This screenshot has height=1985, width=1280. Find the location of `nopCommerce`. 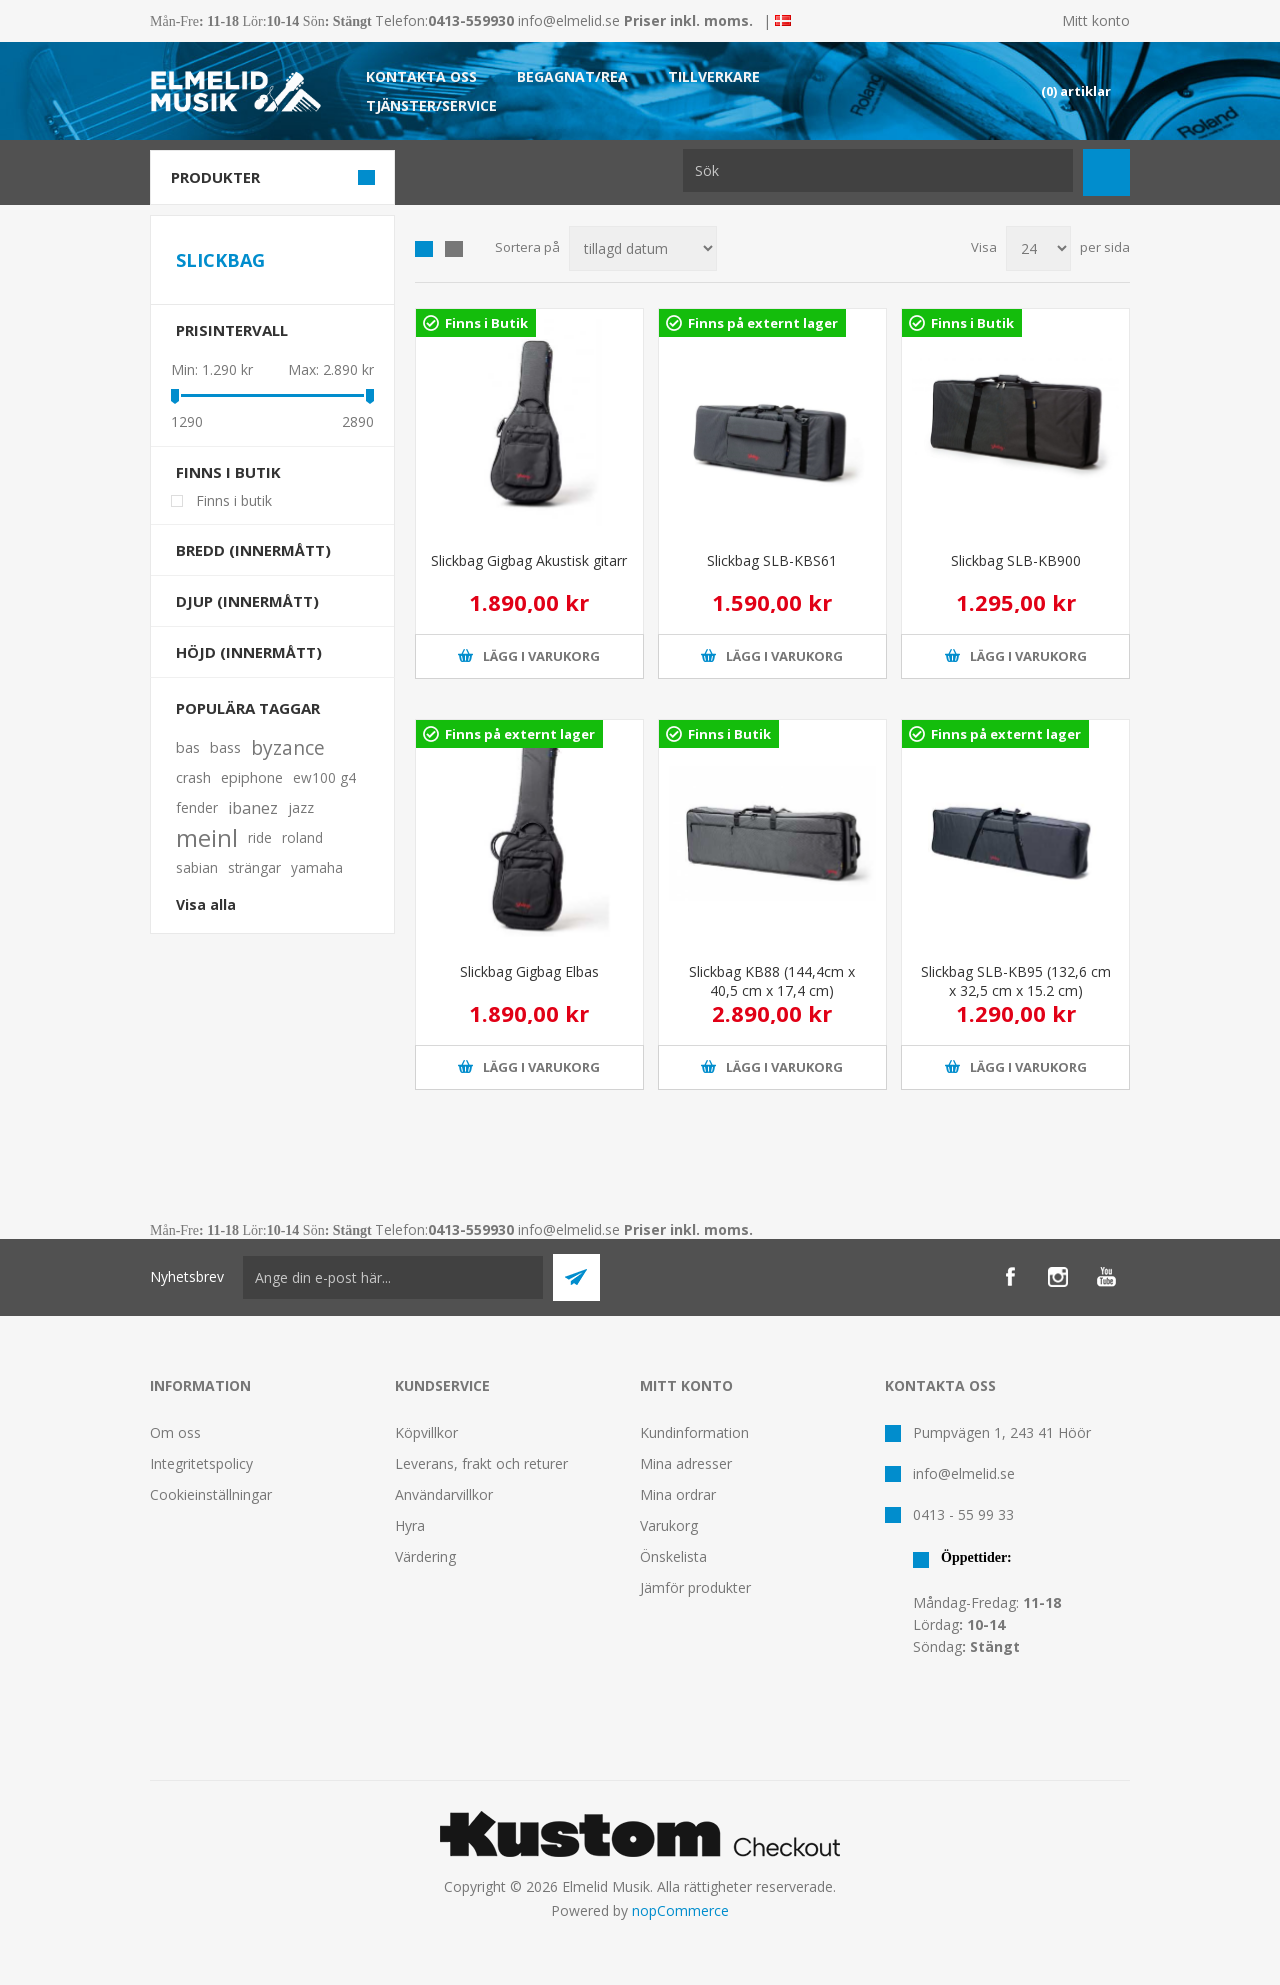

nopCommerce is located at coordinates (680, 1910).